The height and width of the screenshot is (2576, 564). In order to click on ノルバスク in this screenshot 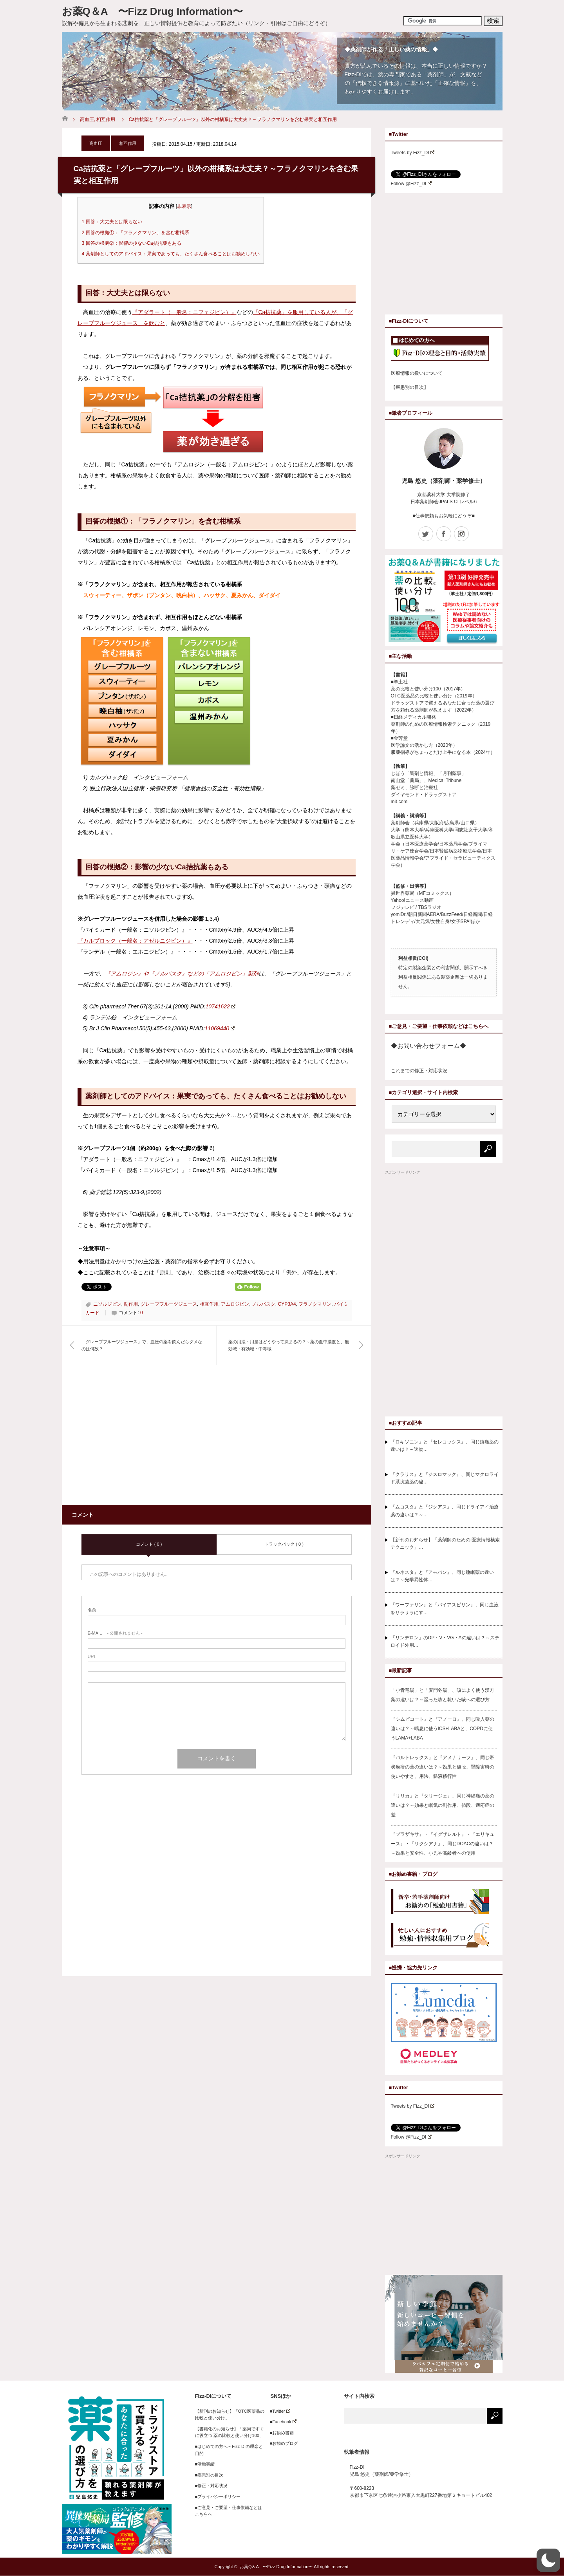, I will do `click(263, 1304)`.